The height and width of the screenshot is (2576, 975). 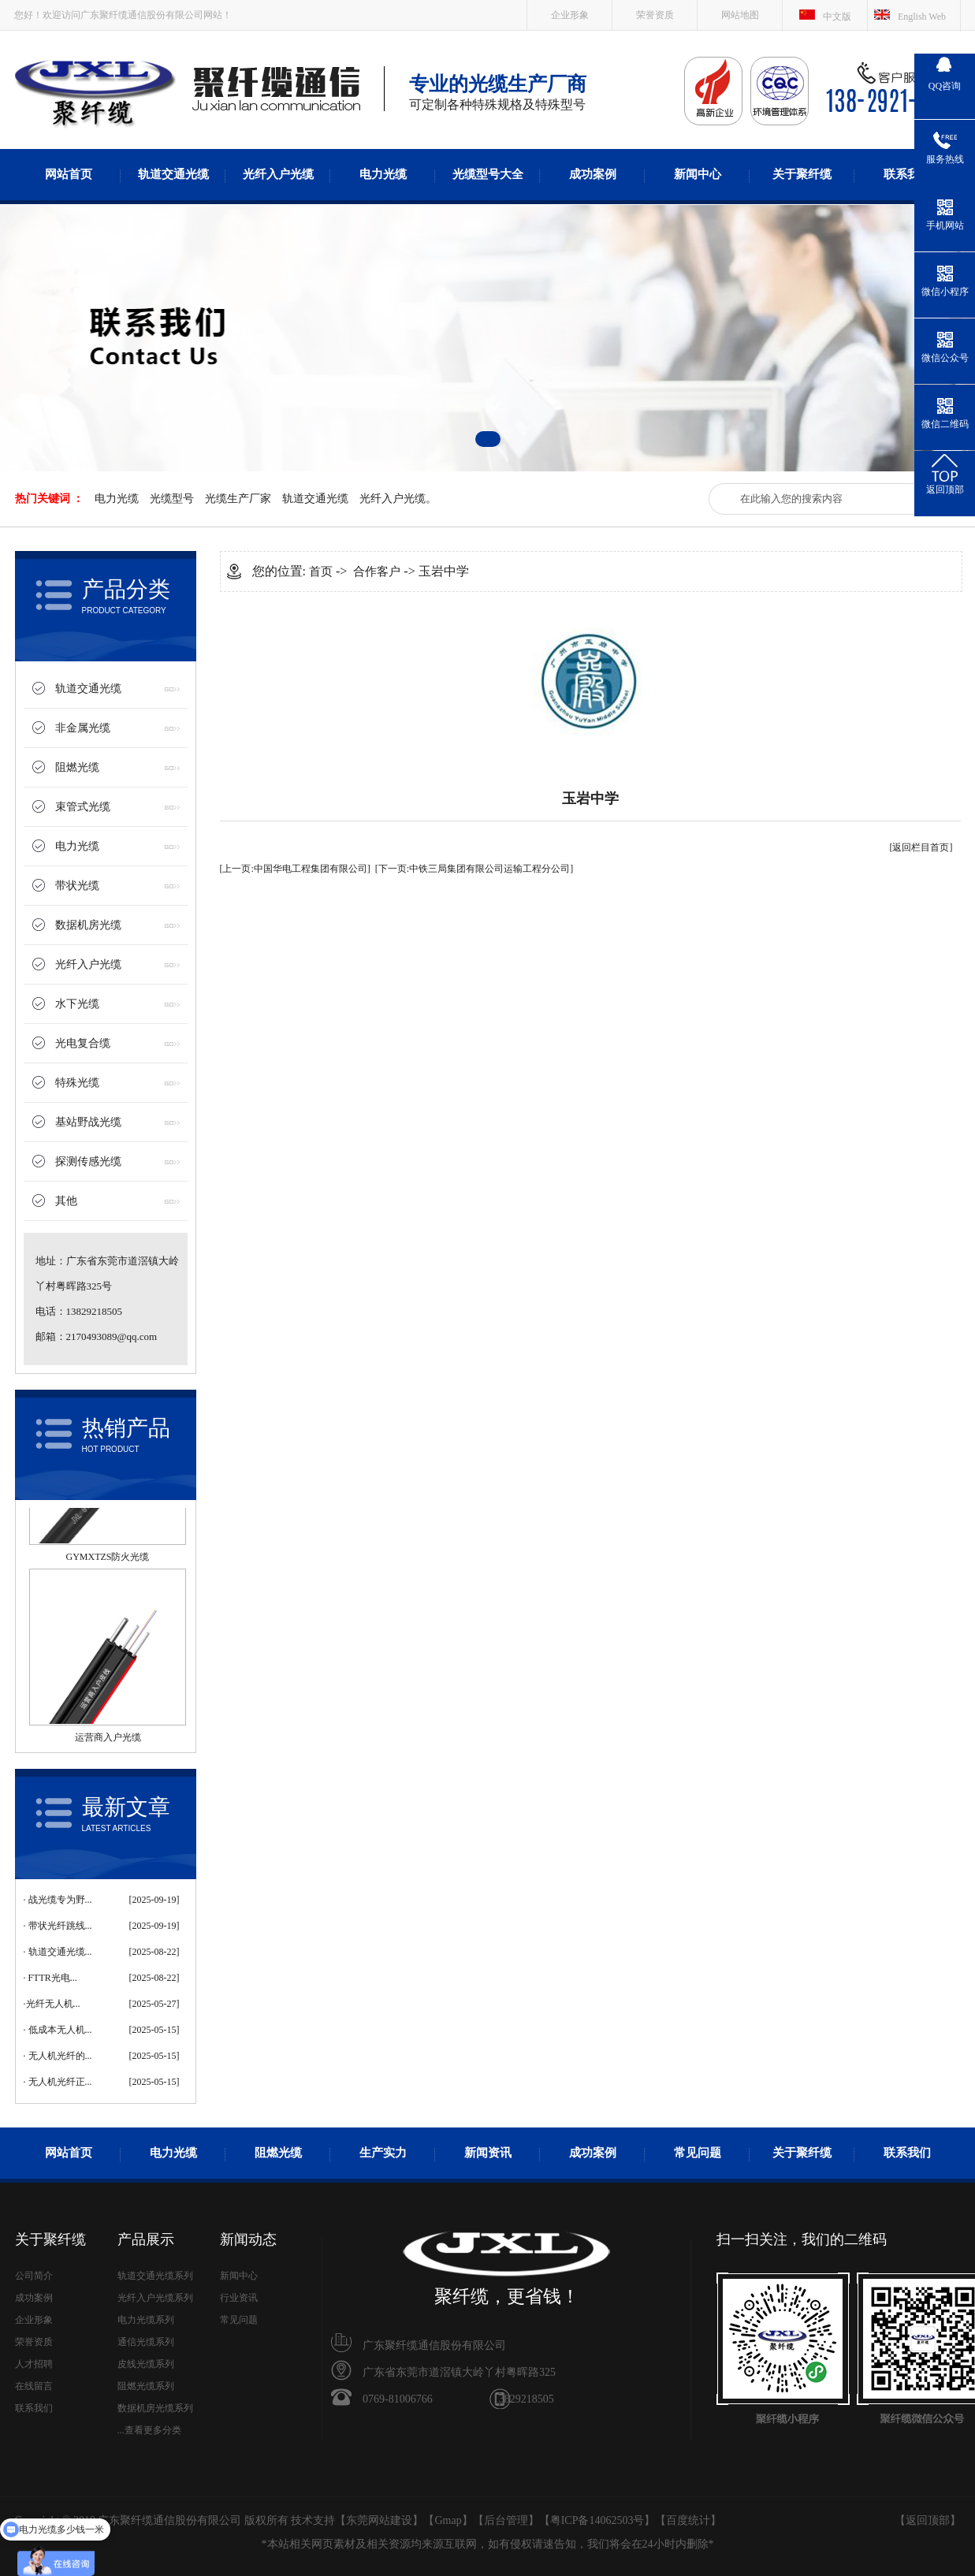 What do you see at coordinates (740, 14) in the screenshot?
I see `网站地图` at bounding box center [740, 14].